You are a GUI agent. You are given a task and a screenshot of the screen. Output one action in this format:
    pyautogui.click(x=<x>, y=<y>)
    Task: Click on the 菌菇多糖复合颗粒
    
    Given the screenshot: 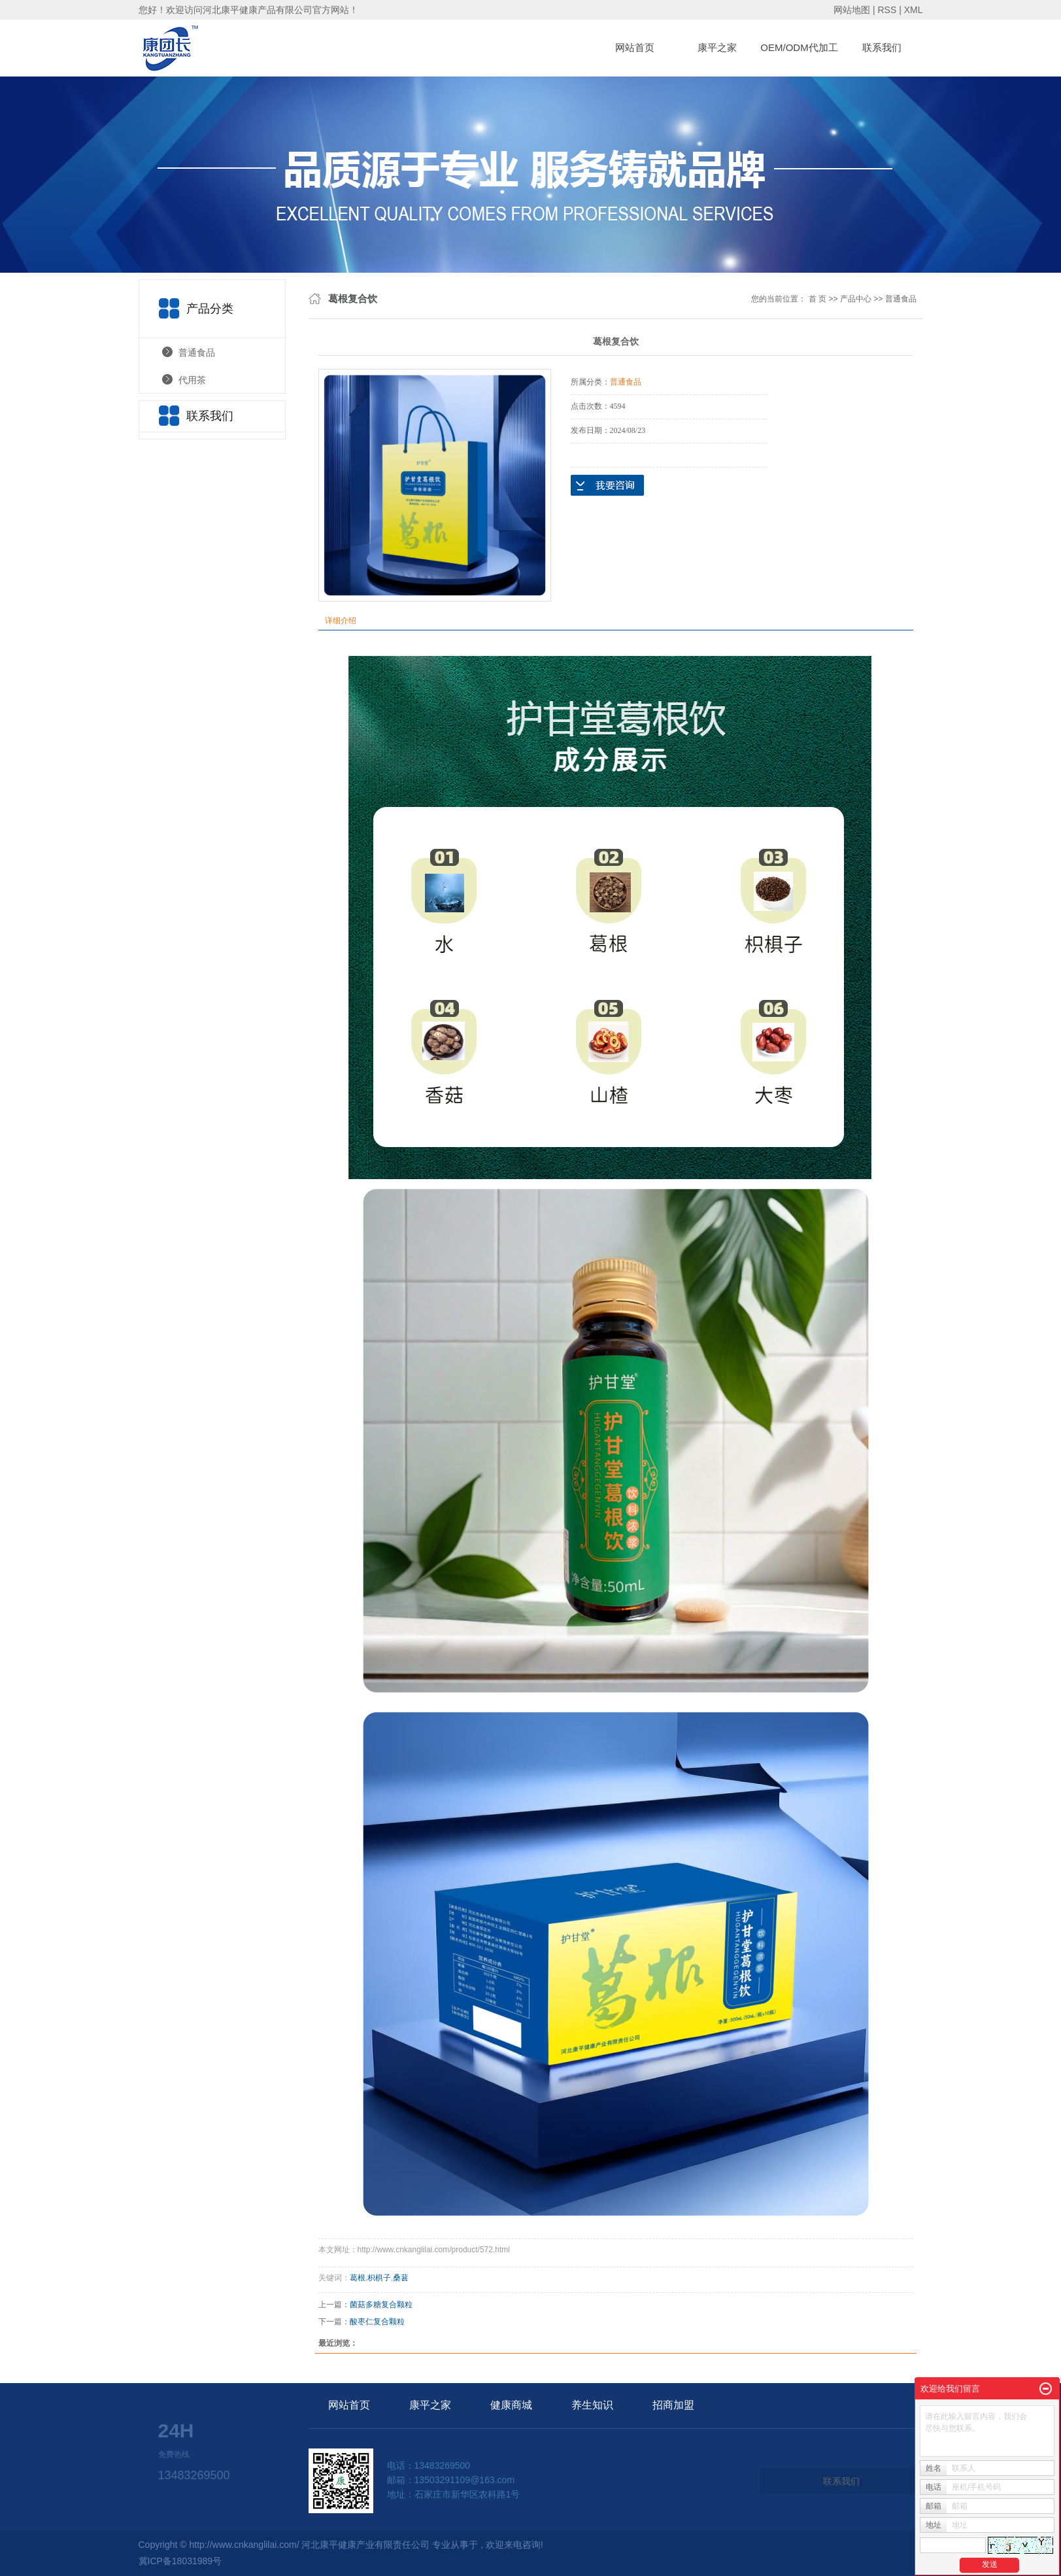 What is the action you would take?
    pyautogui.click(x=381, y=2304)
    